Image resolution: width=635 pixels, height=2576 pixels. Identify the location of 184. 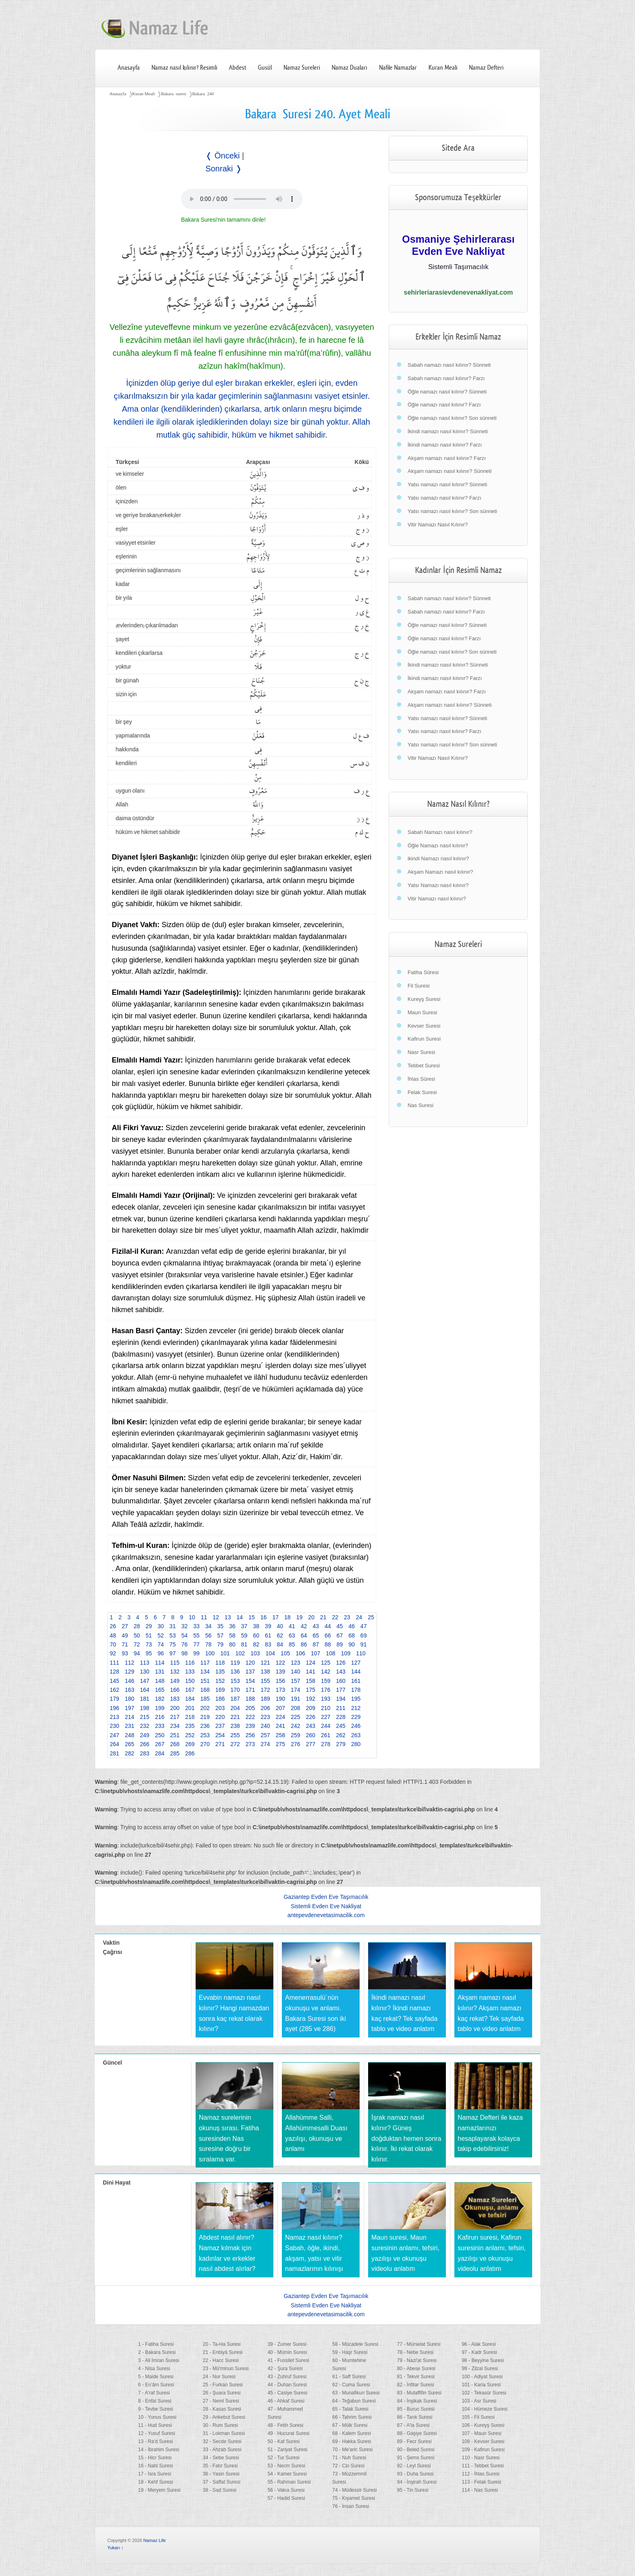
(189, 1698).